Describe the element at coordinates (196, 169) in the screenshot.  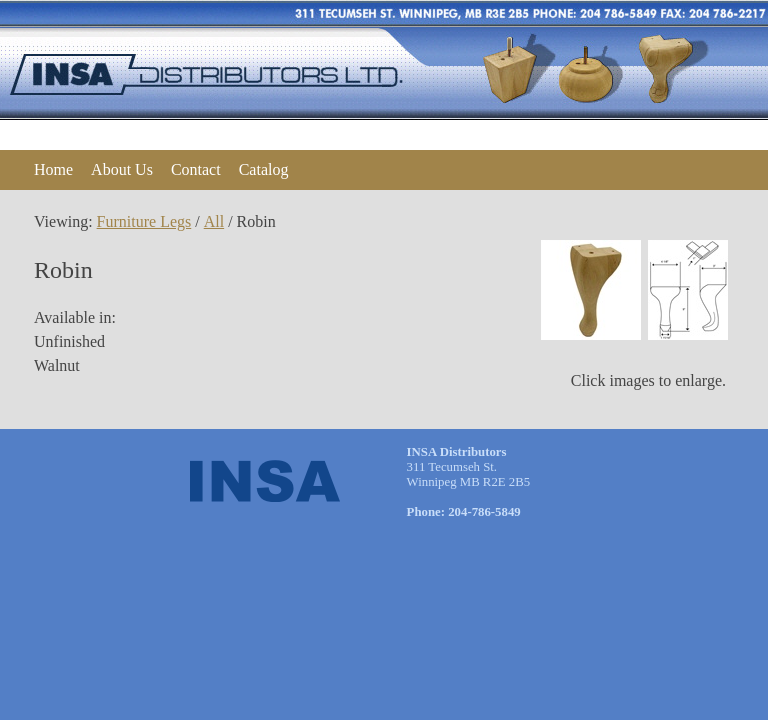
I see `Contact` at that location.